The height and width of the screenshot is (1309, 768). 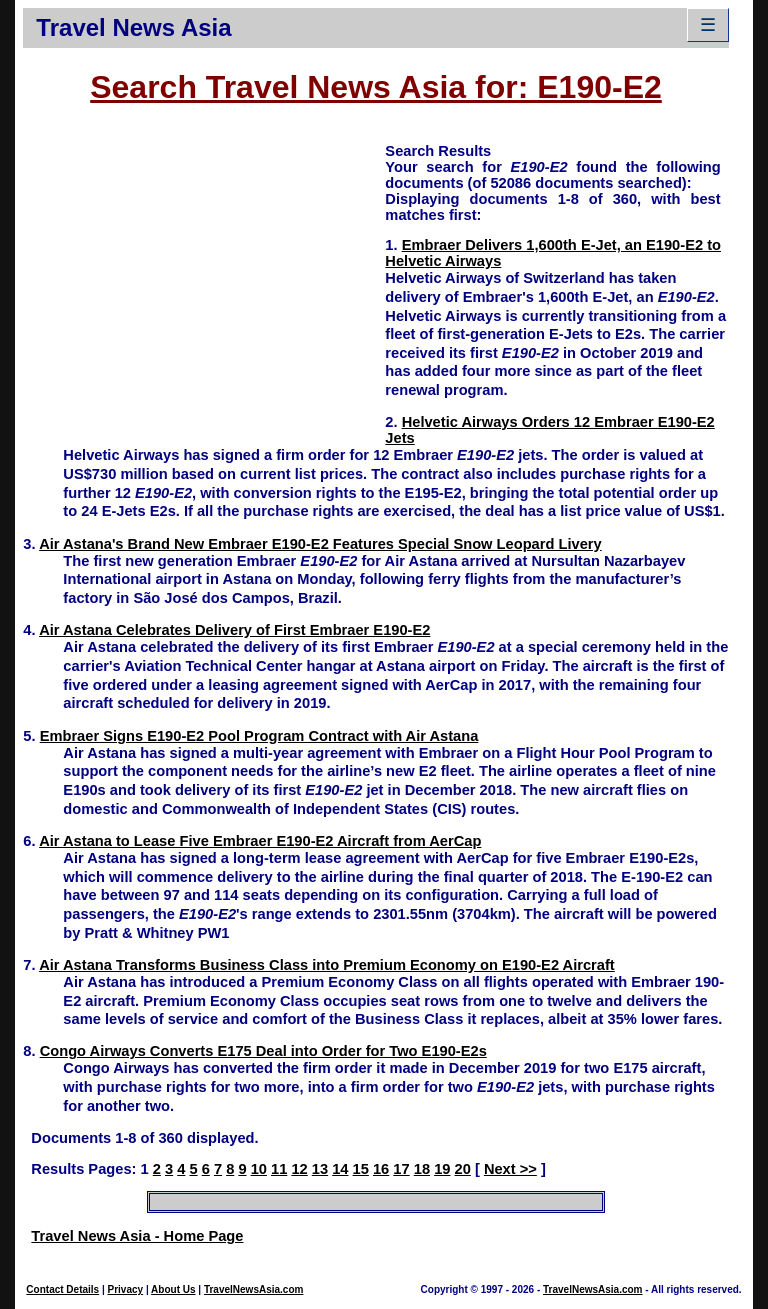 What do you see at coordinates (126, 1289) in the screenshot?
I see `Privacy` at bounding box center [126, 1289].